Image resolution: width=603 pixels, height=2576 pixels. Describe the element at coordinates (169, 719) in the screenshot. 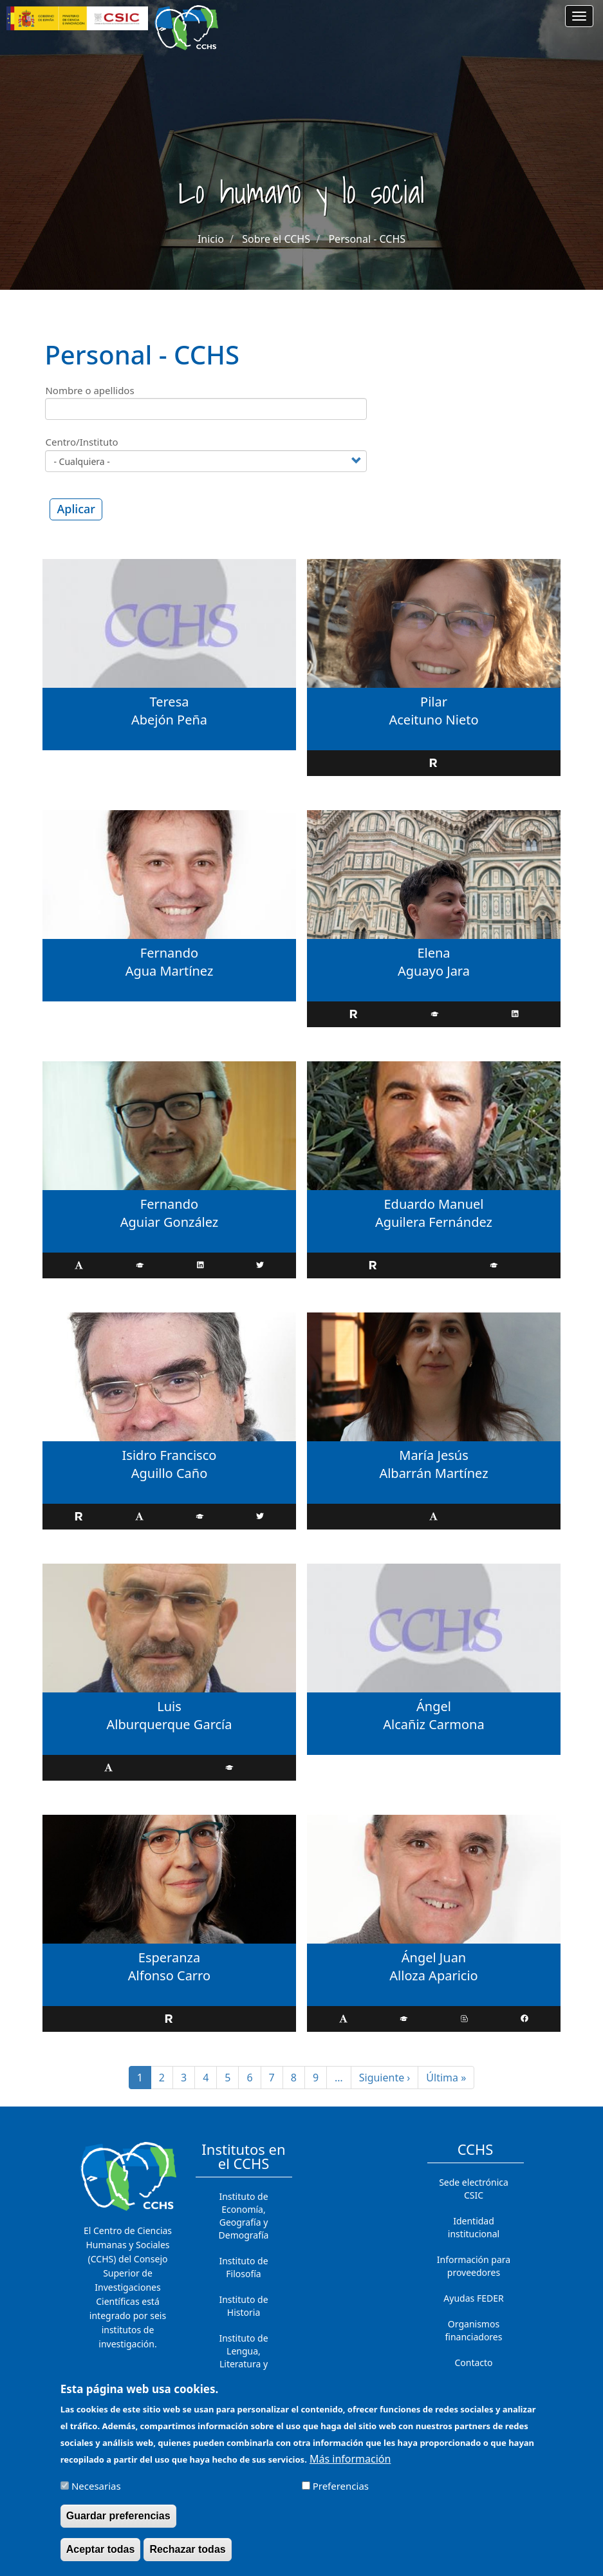

I see `Abejón Peña` at that location.